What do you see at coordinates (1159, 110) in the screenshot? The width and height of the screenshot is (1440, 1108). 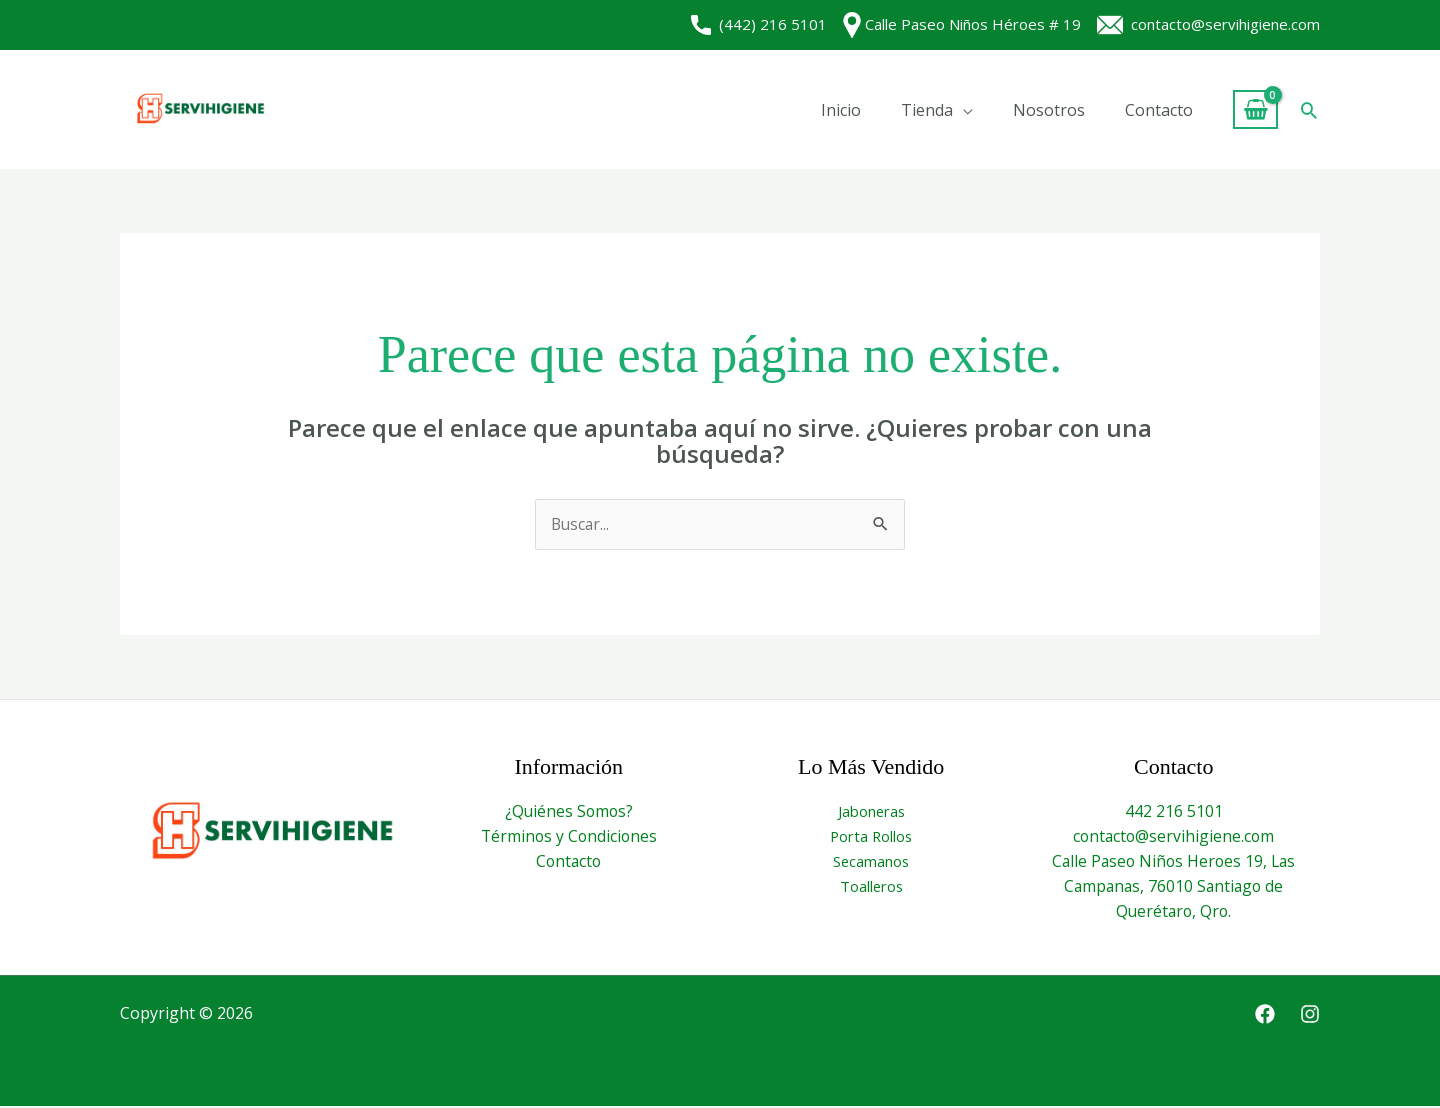 I see `Contacto` at bounding box center [1159, 110].